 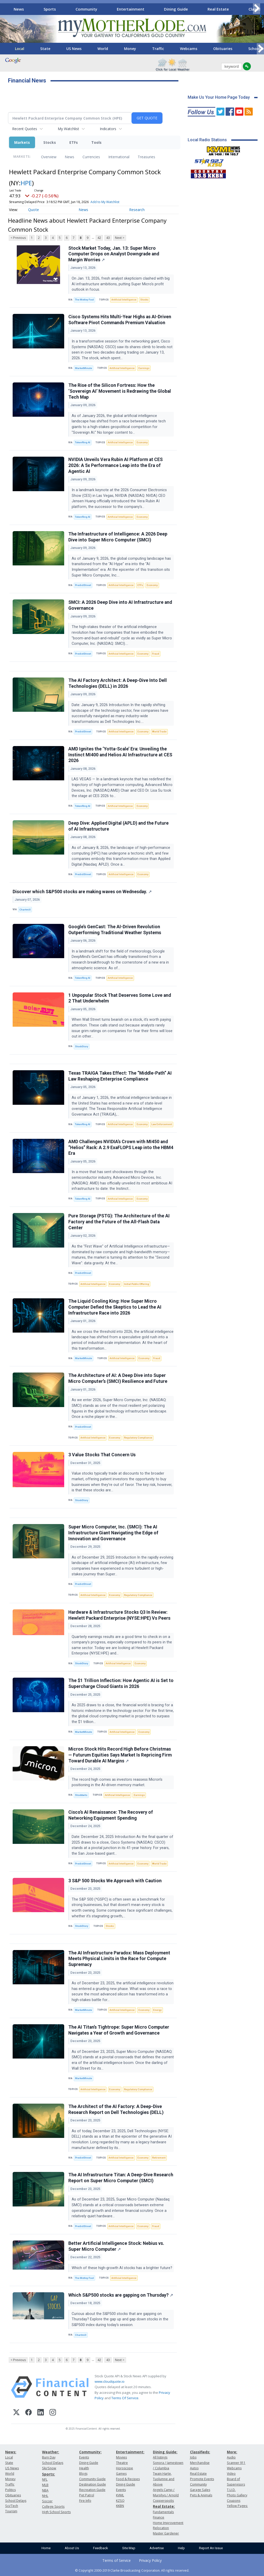 I want to click on Recreation Guide, so click(x=92, y=2490).